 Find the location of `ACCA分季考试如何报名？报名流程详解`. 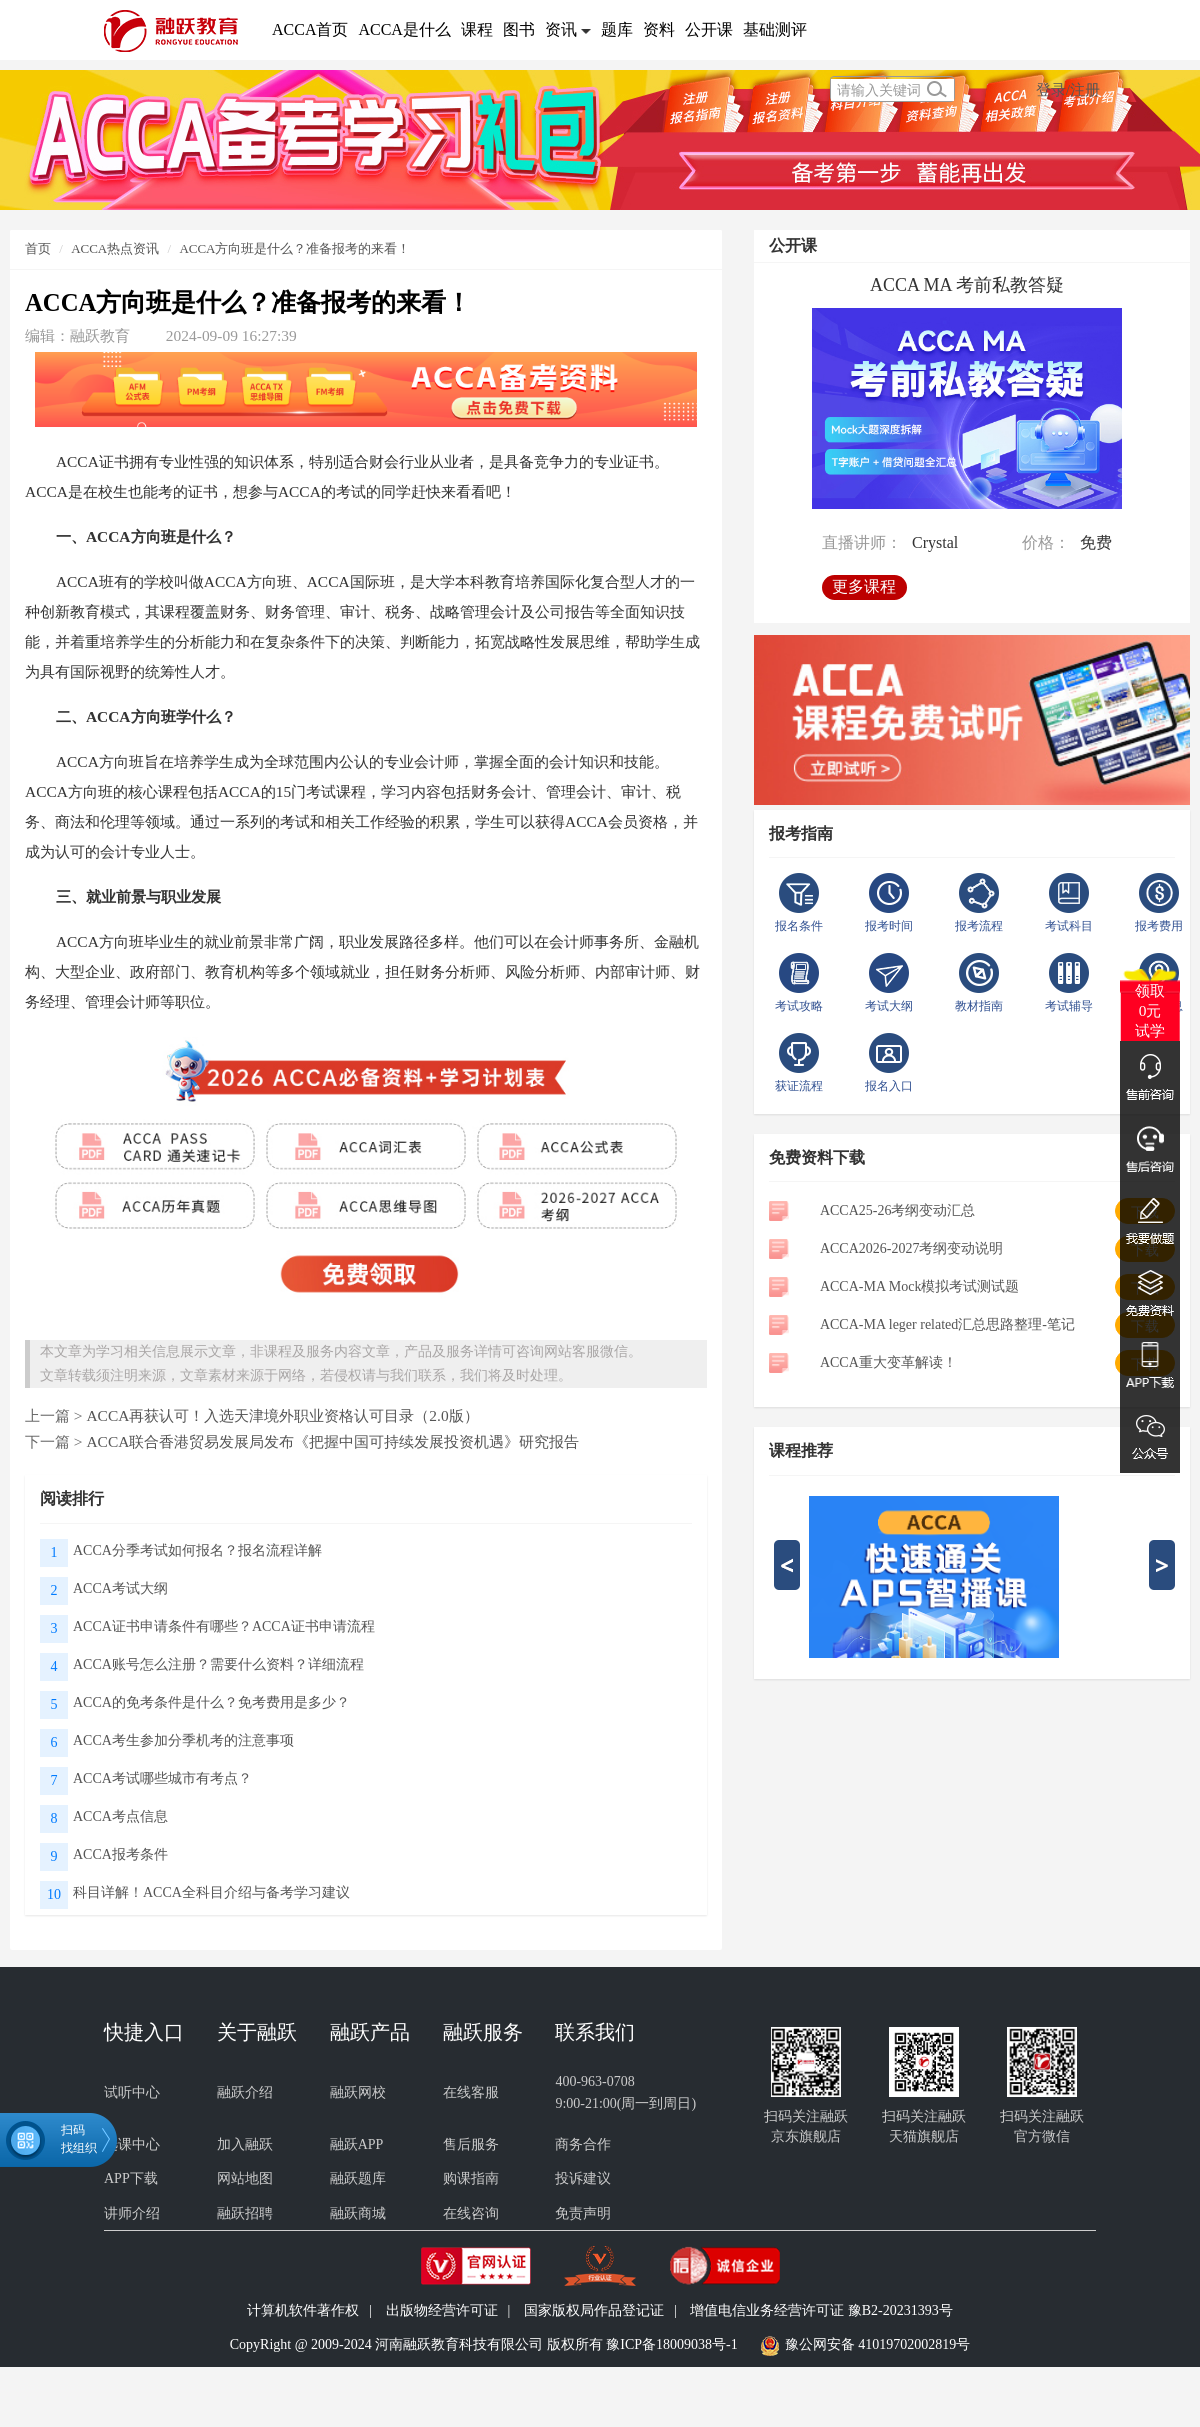

ACCA分季考试如何报名？报名流程详解 is located at coordinates (197, 1550).